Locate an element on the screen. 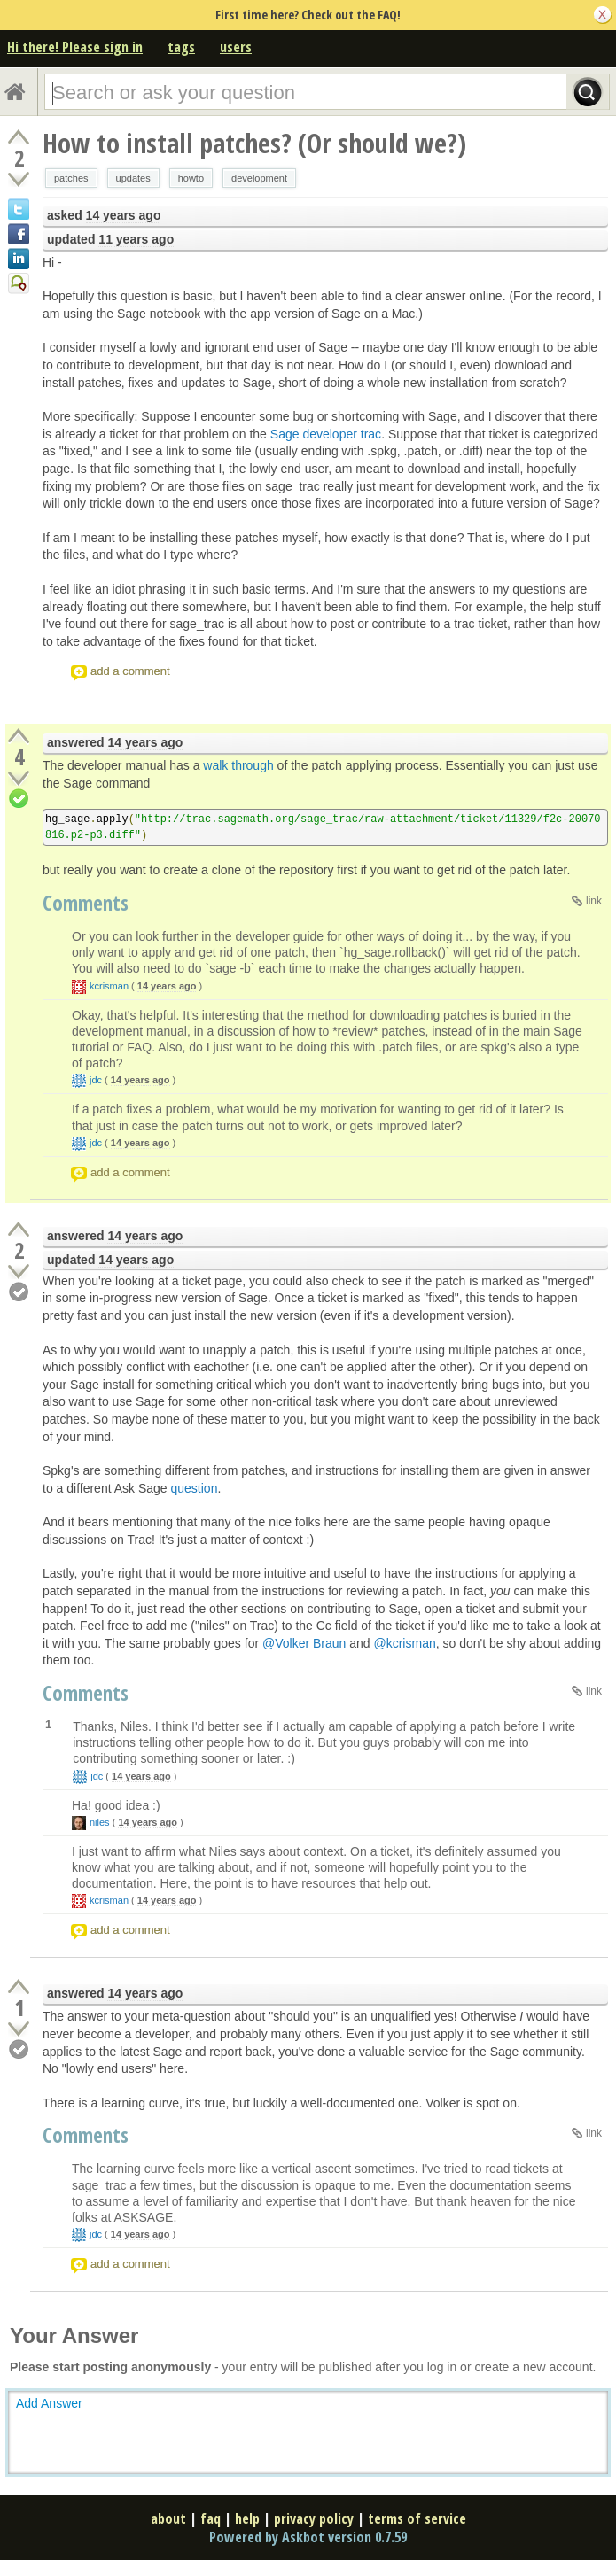 The image size is (616, 2576). add a comment is located at coordinates (130, 671).